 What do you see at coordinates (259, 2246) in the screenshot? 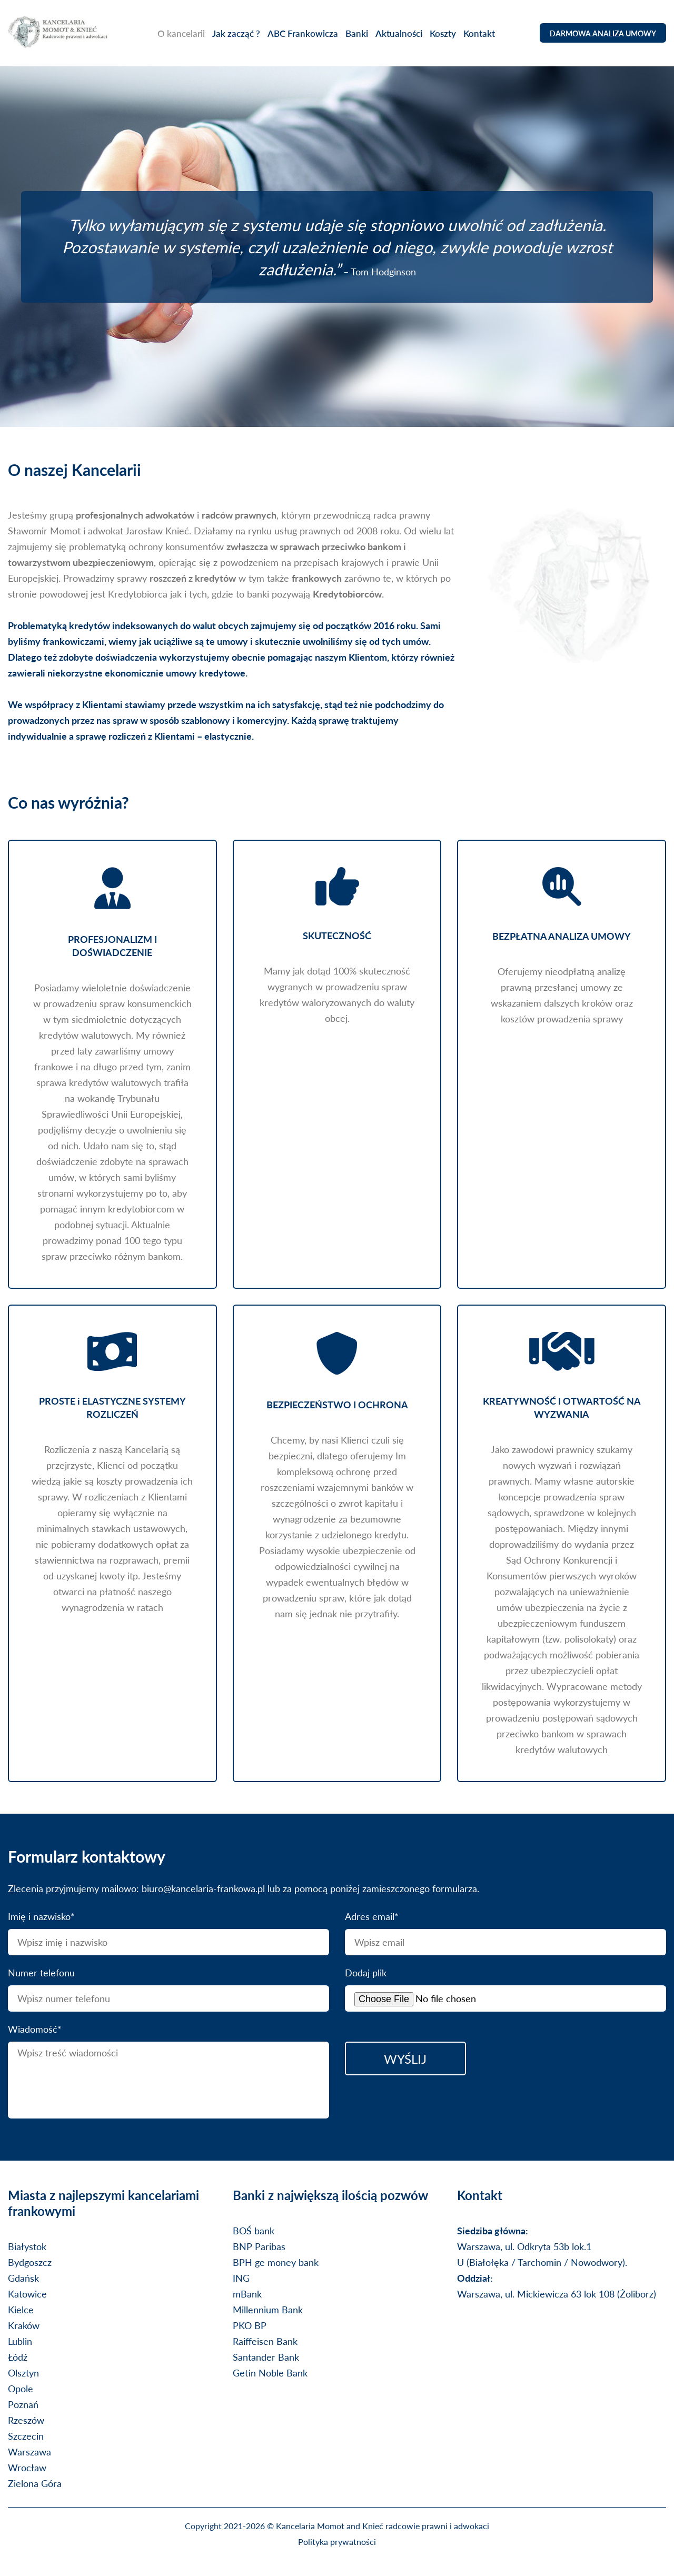
I see `BNP Paribas` at bounding box center [259, 2246].